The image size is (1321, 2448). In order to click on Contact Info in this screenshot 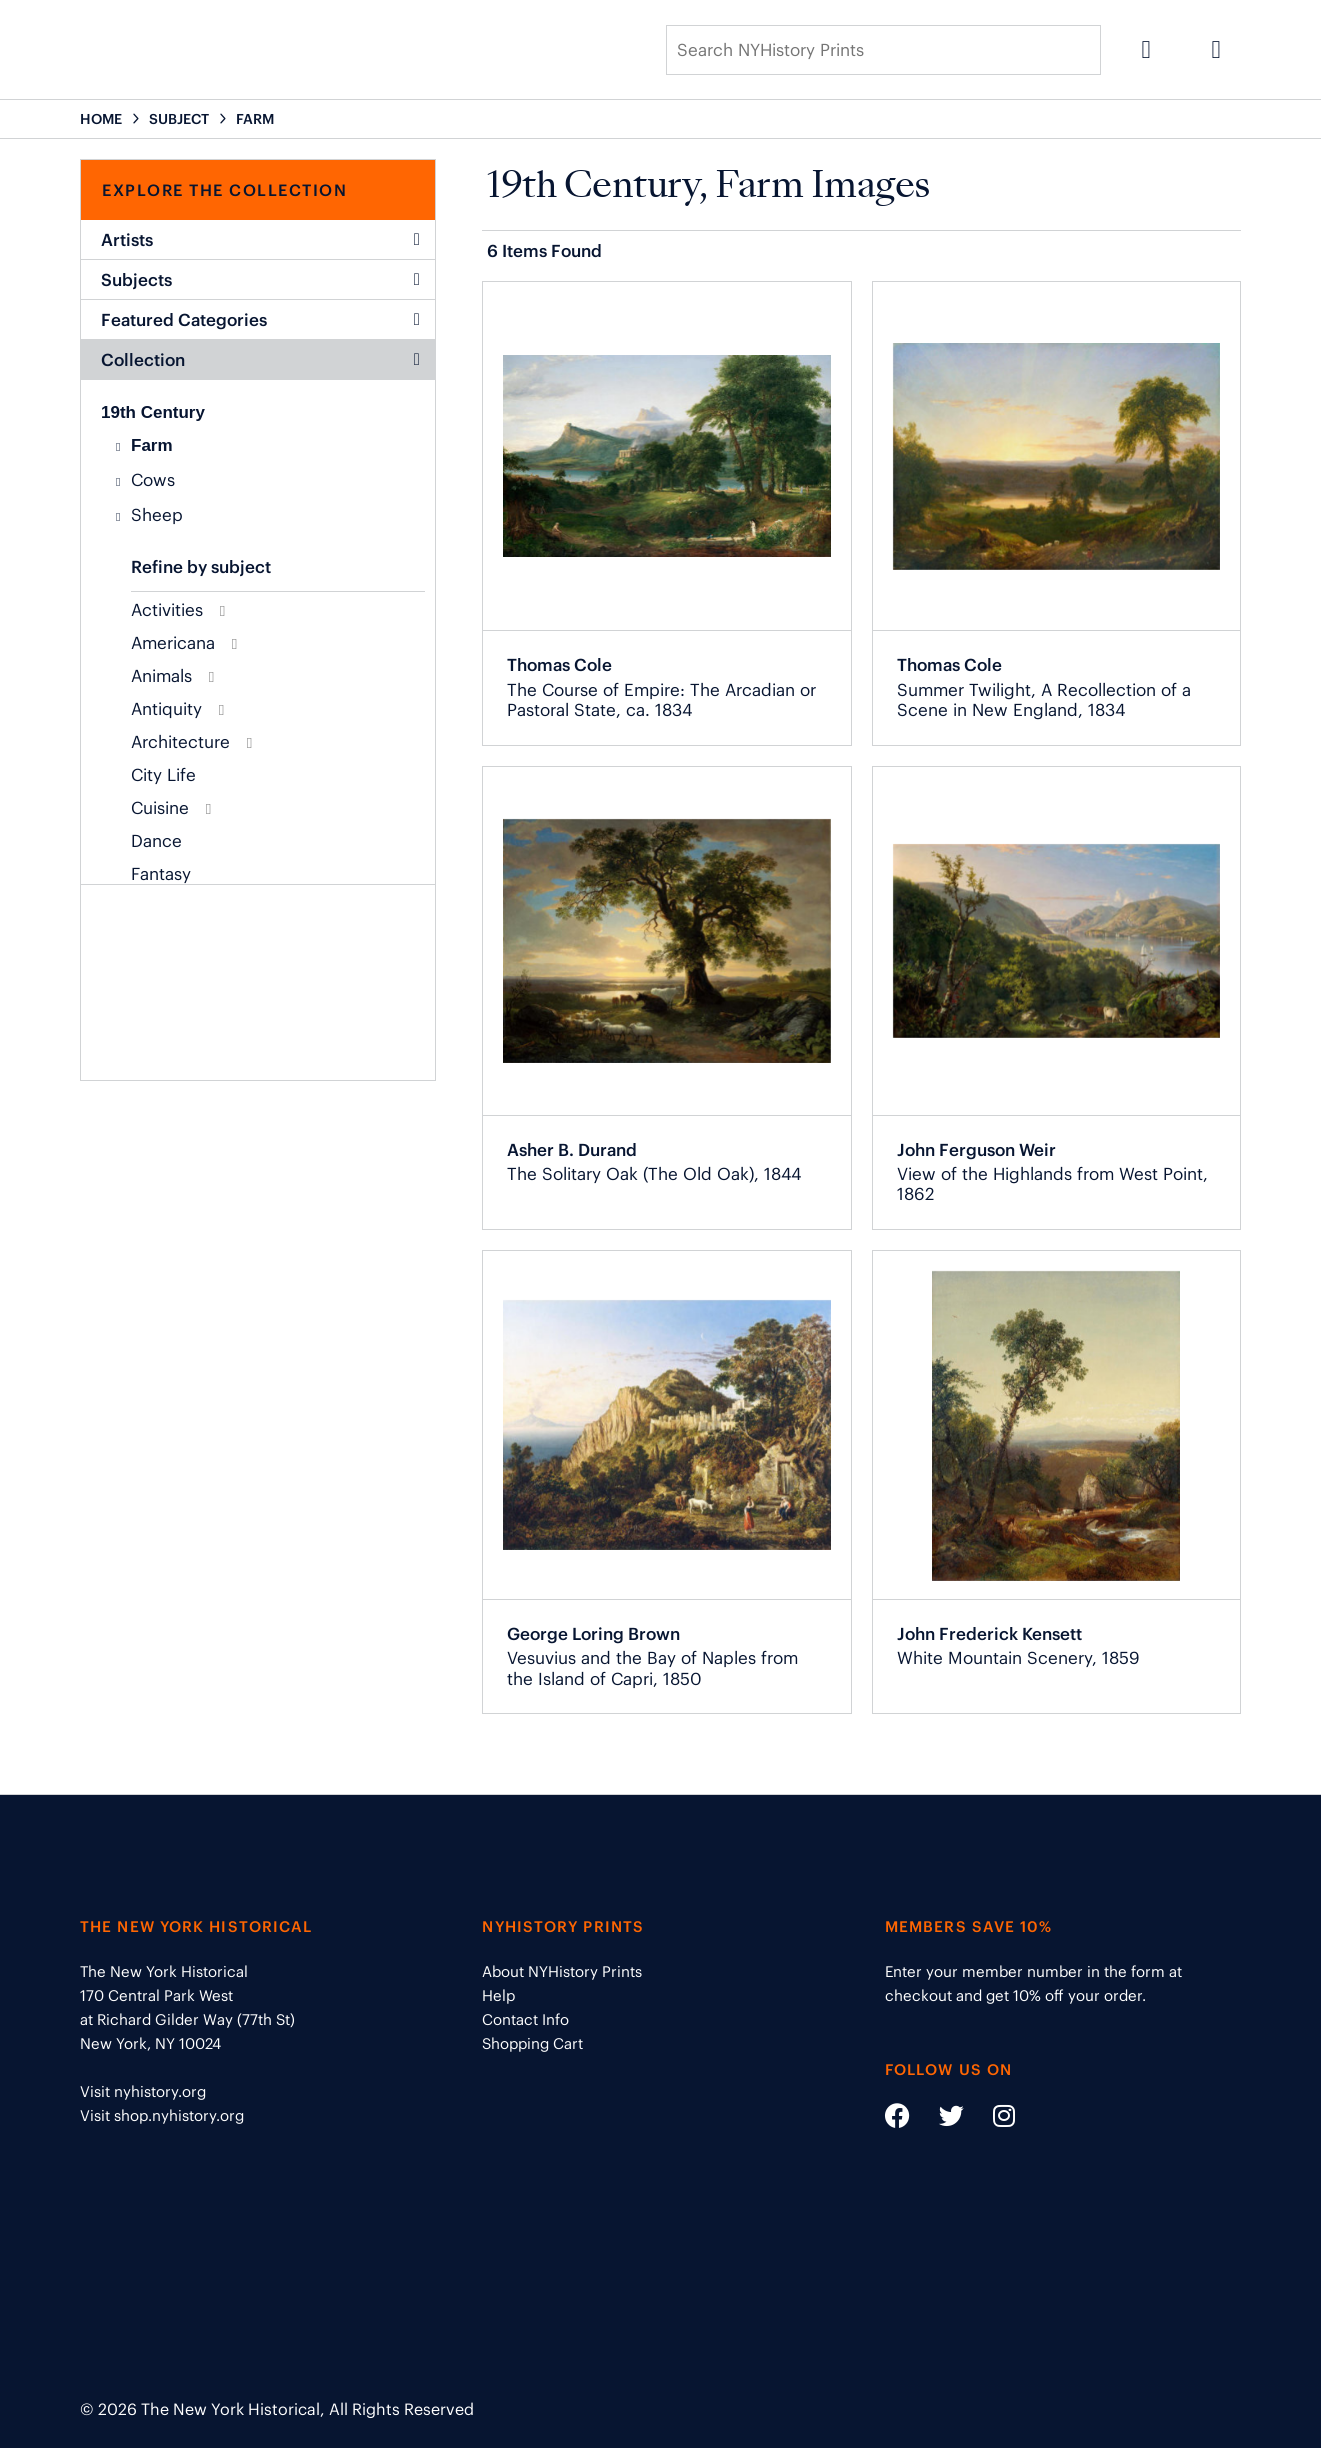, I will do `click(525, 2019)`.